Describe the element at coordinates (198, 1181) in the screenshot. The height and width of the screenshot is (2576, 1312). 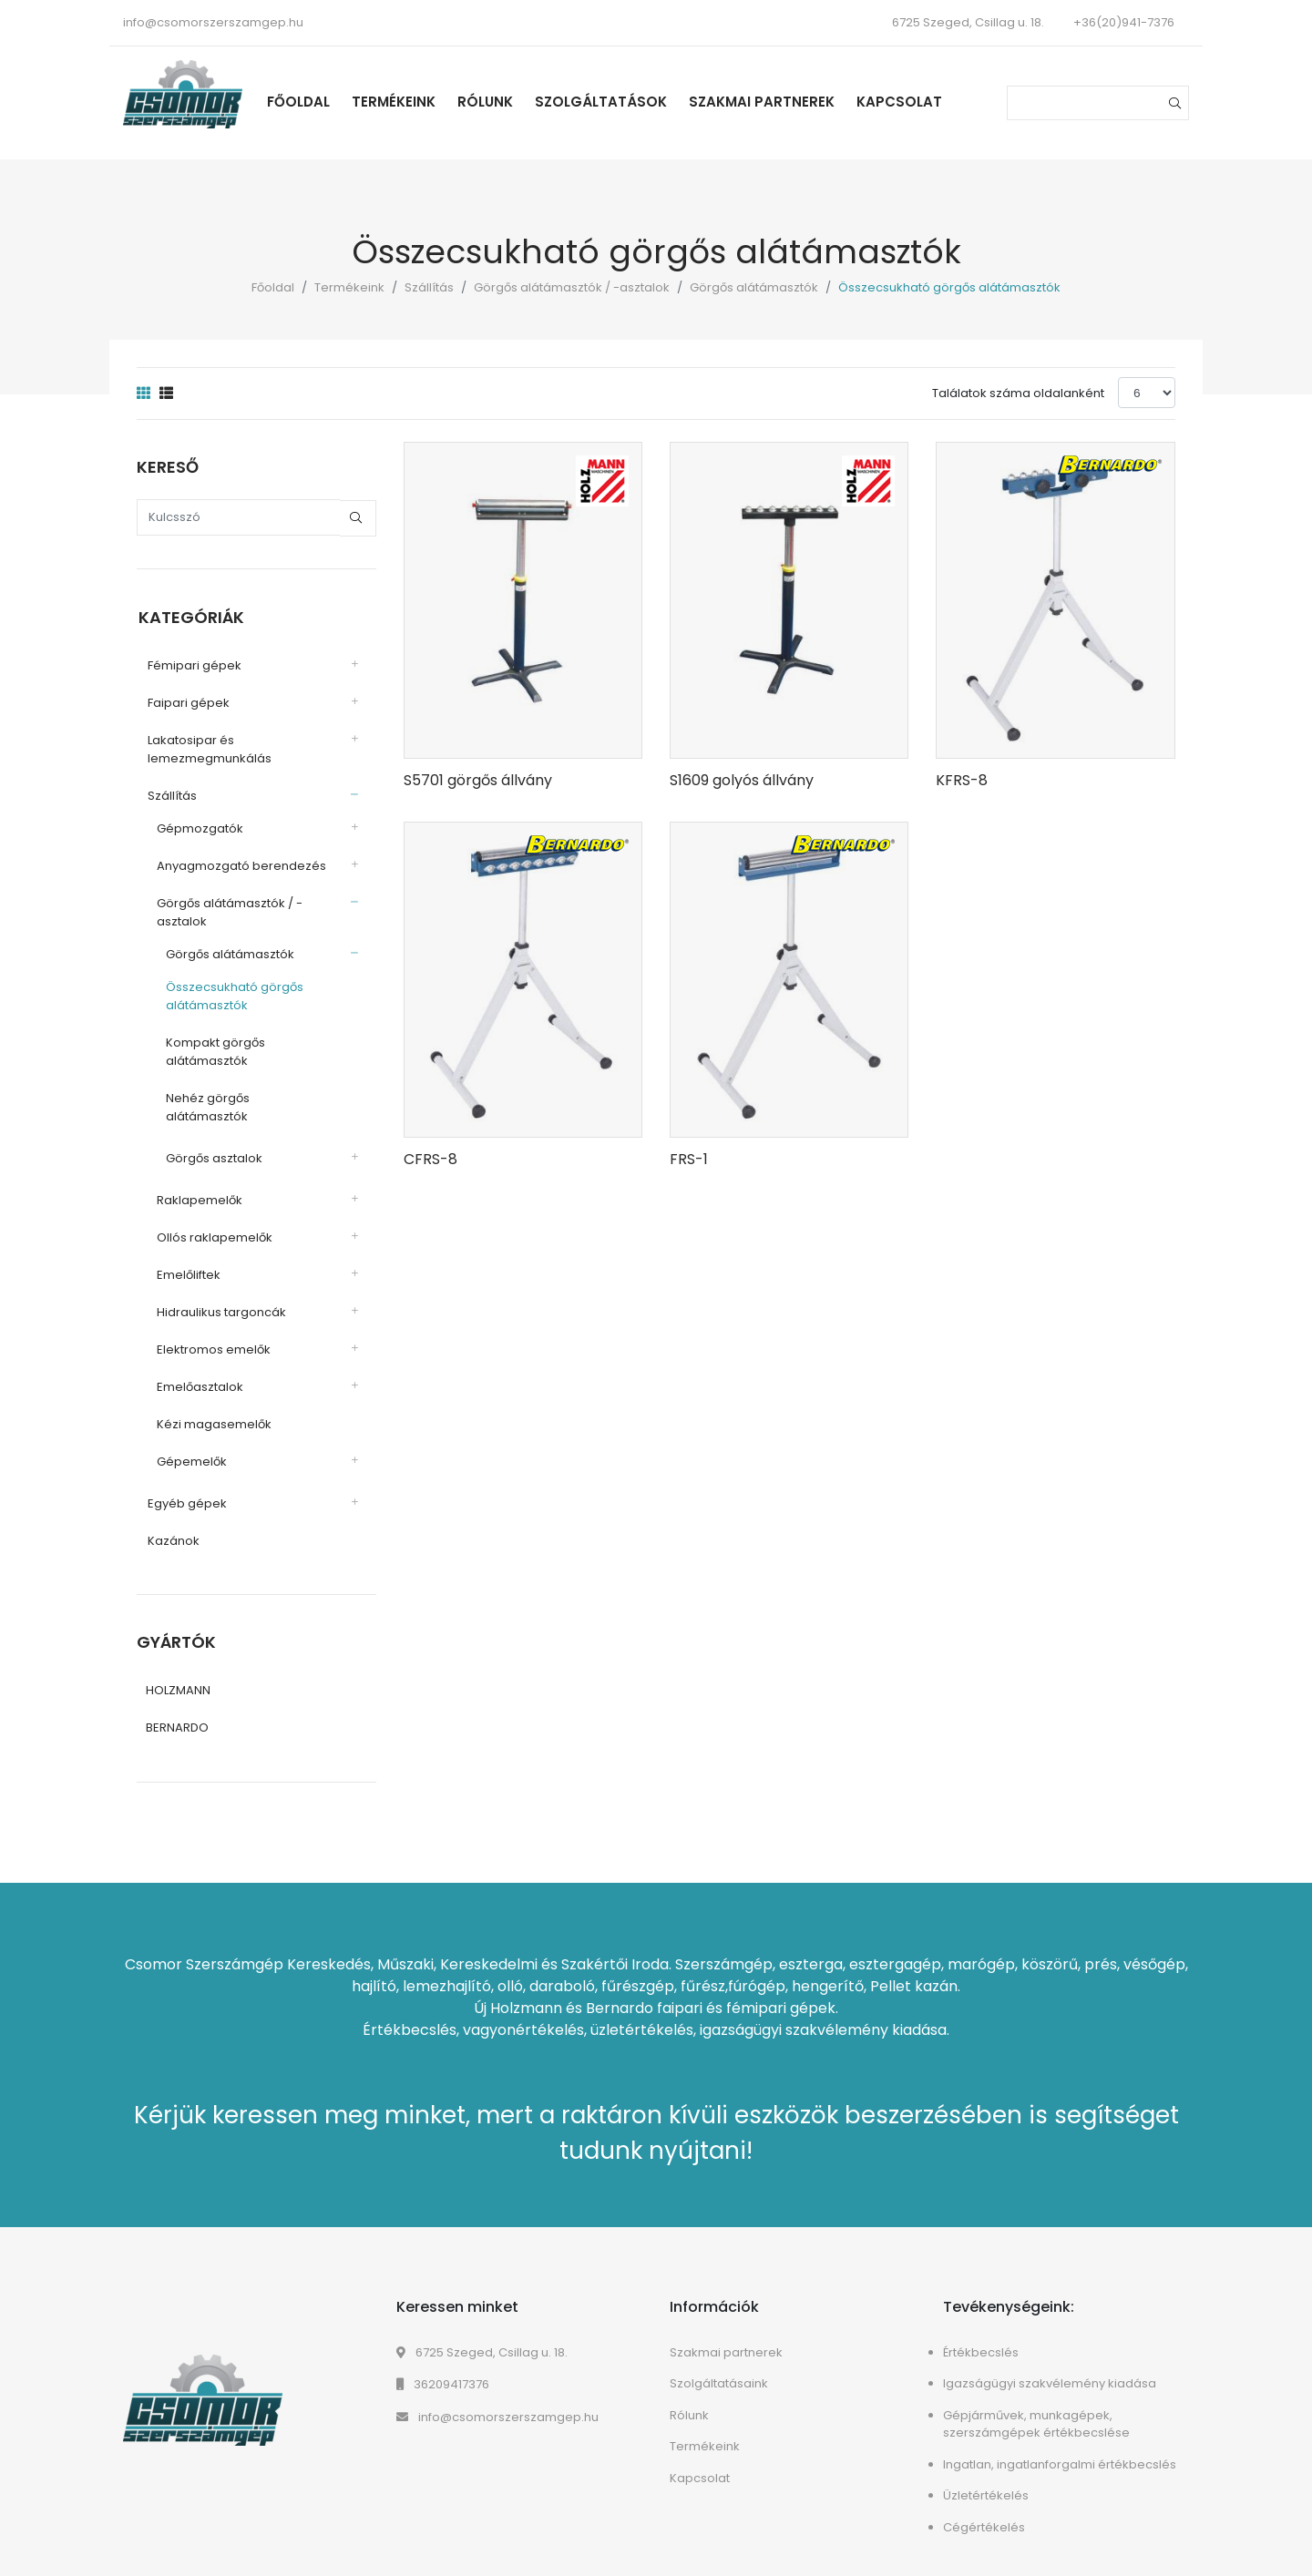
I see `Raklapemelők` at that location.